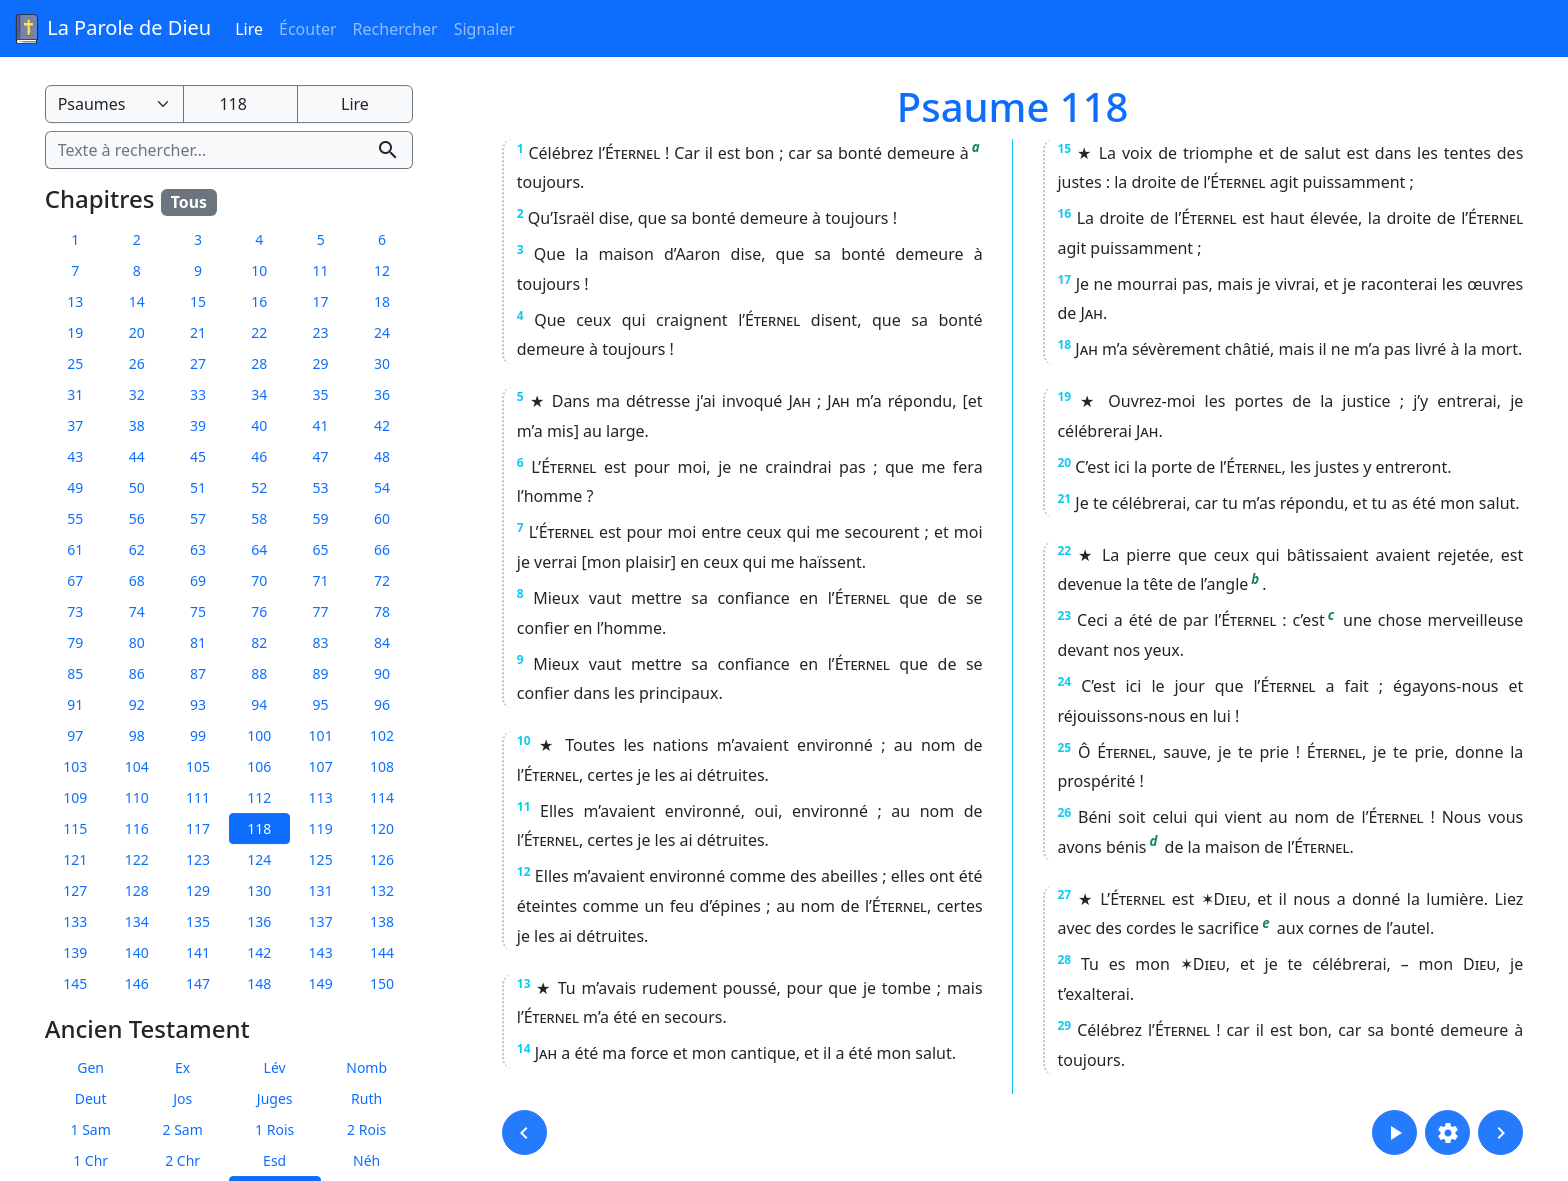 Image resolution: width=1568 pixels, height=1181 pixels. I want to click on 86 [button], so click(137, 673).